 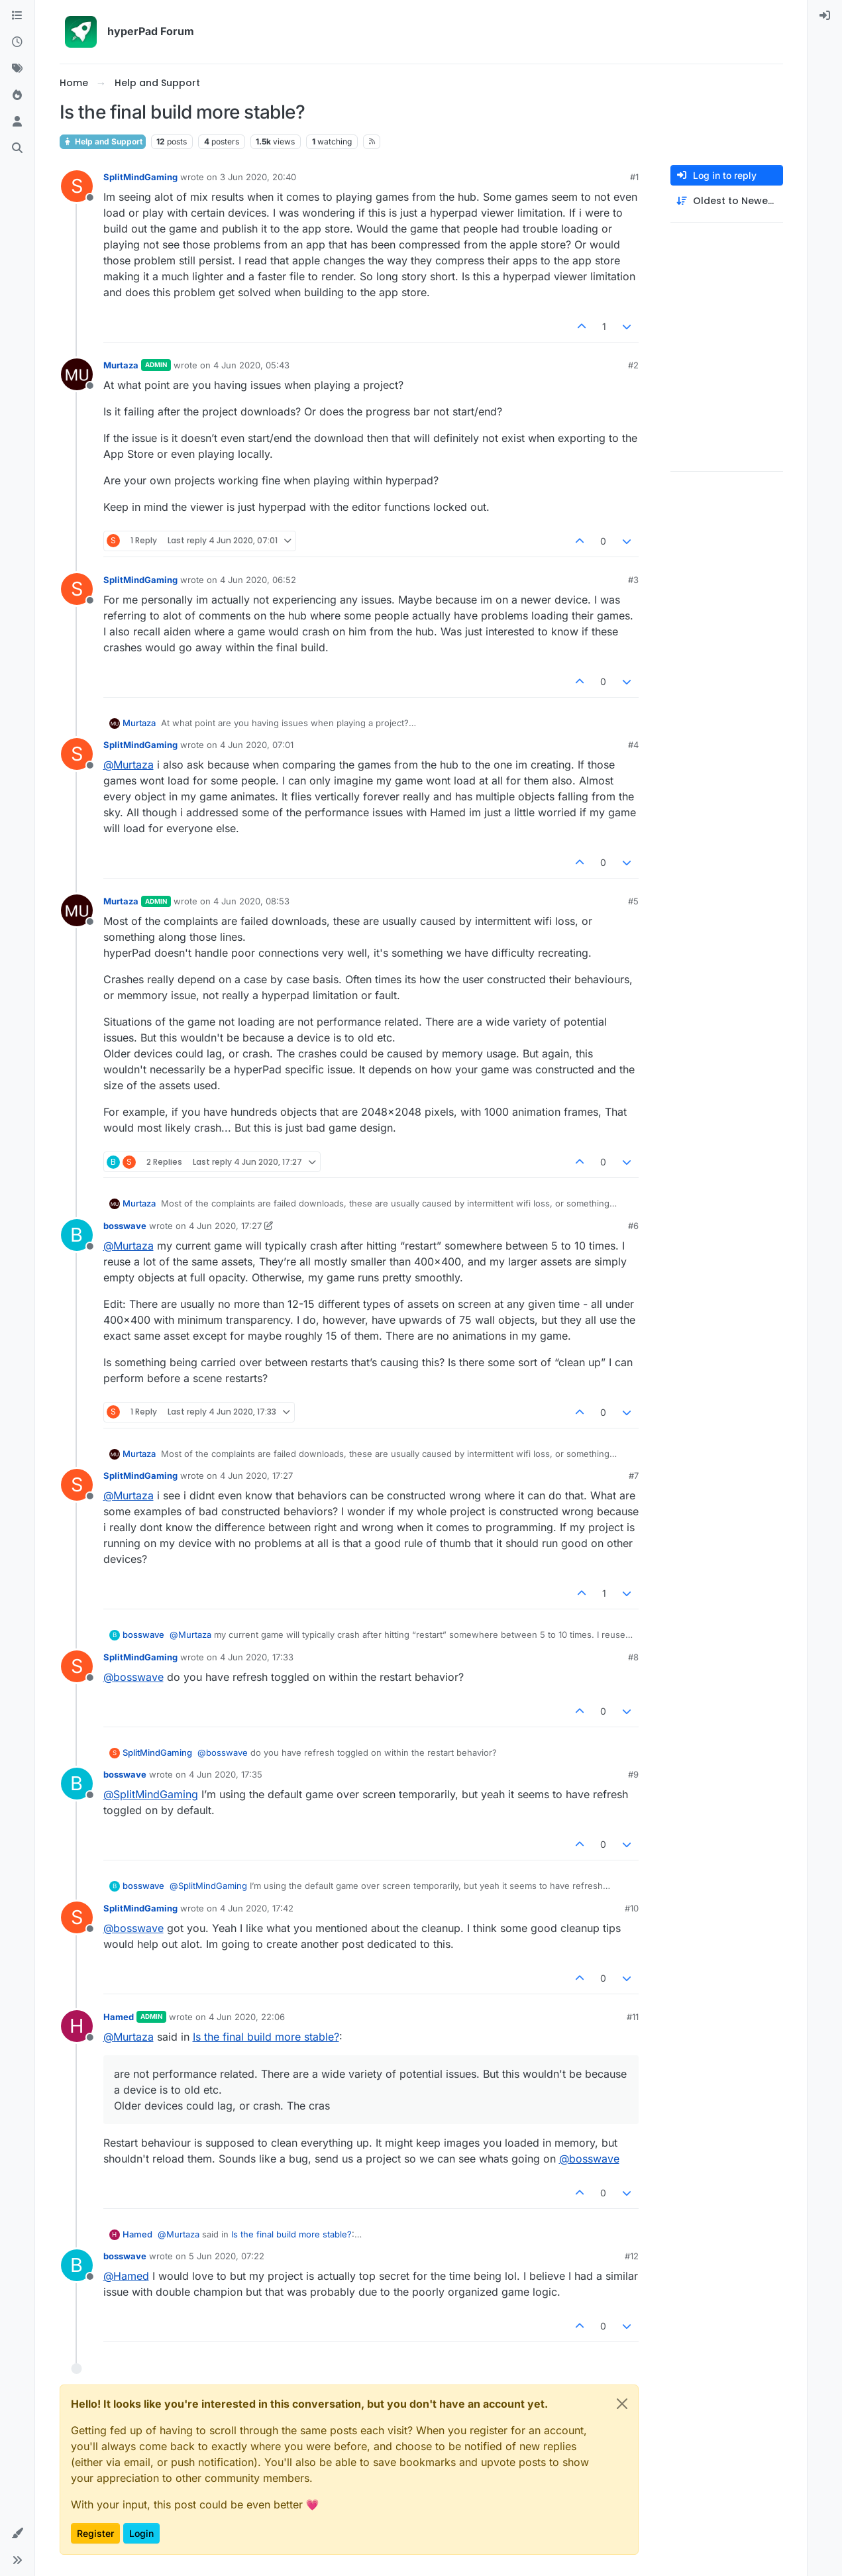 I want to click on 4 Jun 2020, 17:27, so click(x=225, y=1225).